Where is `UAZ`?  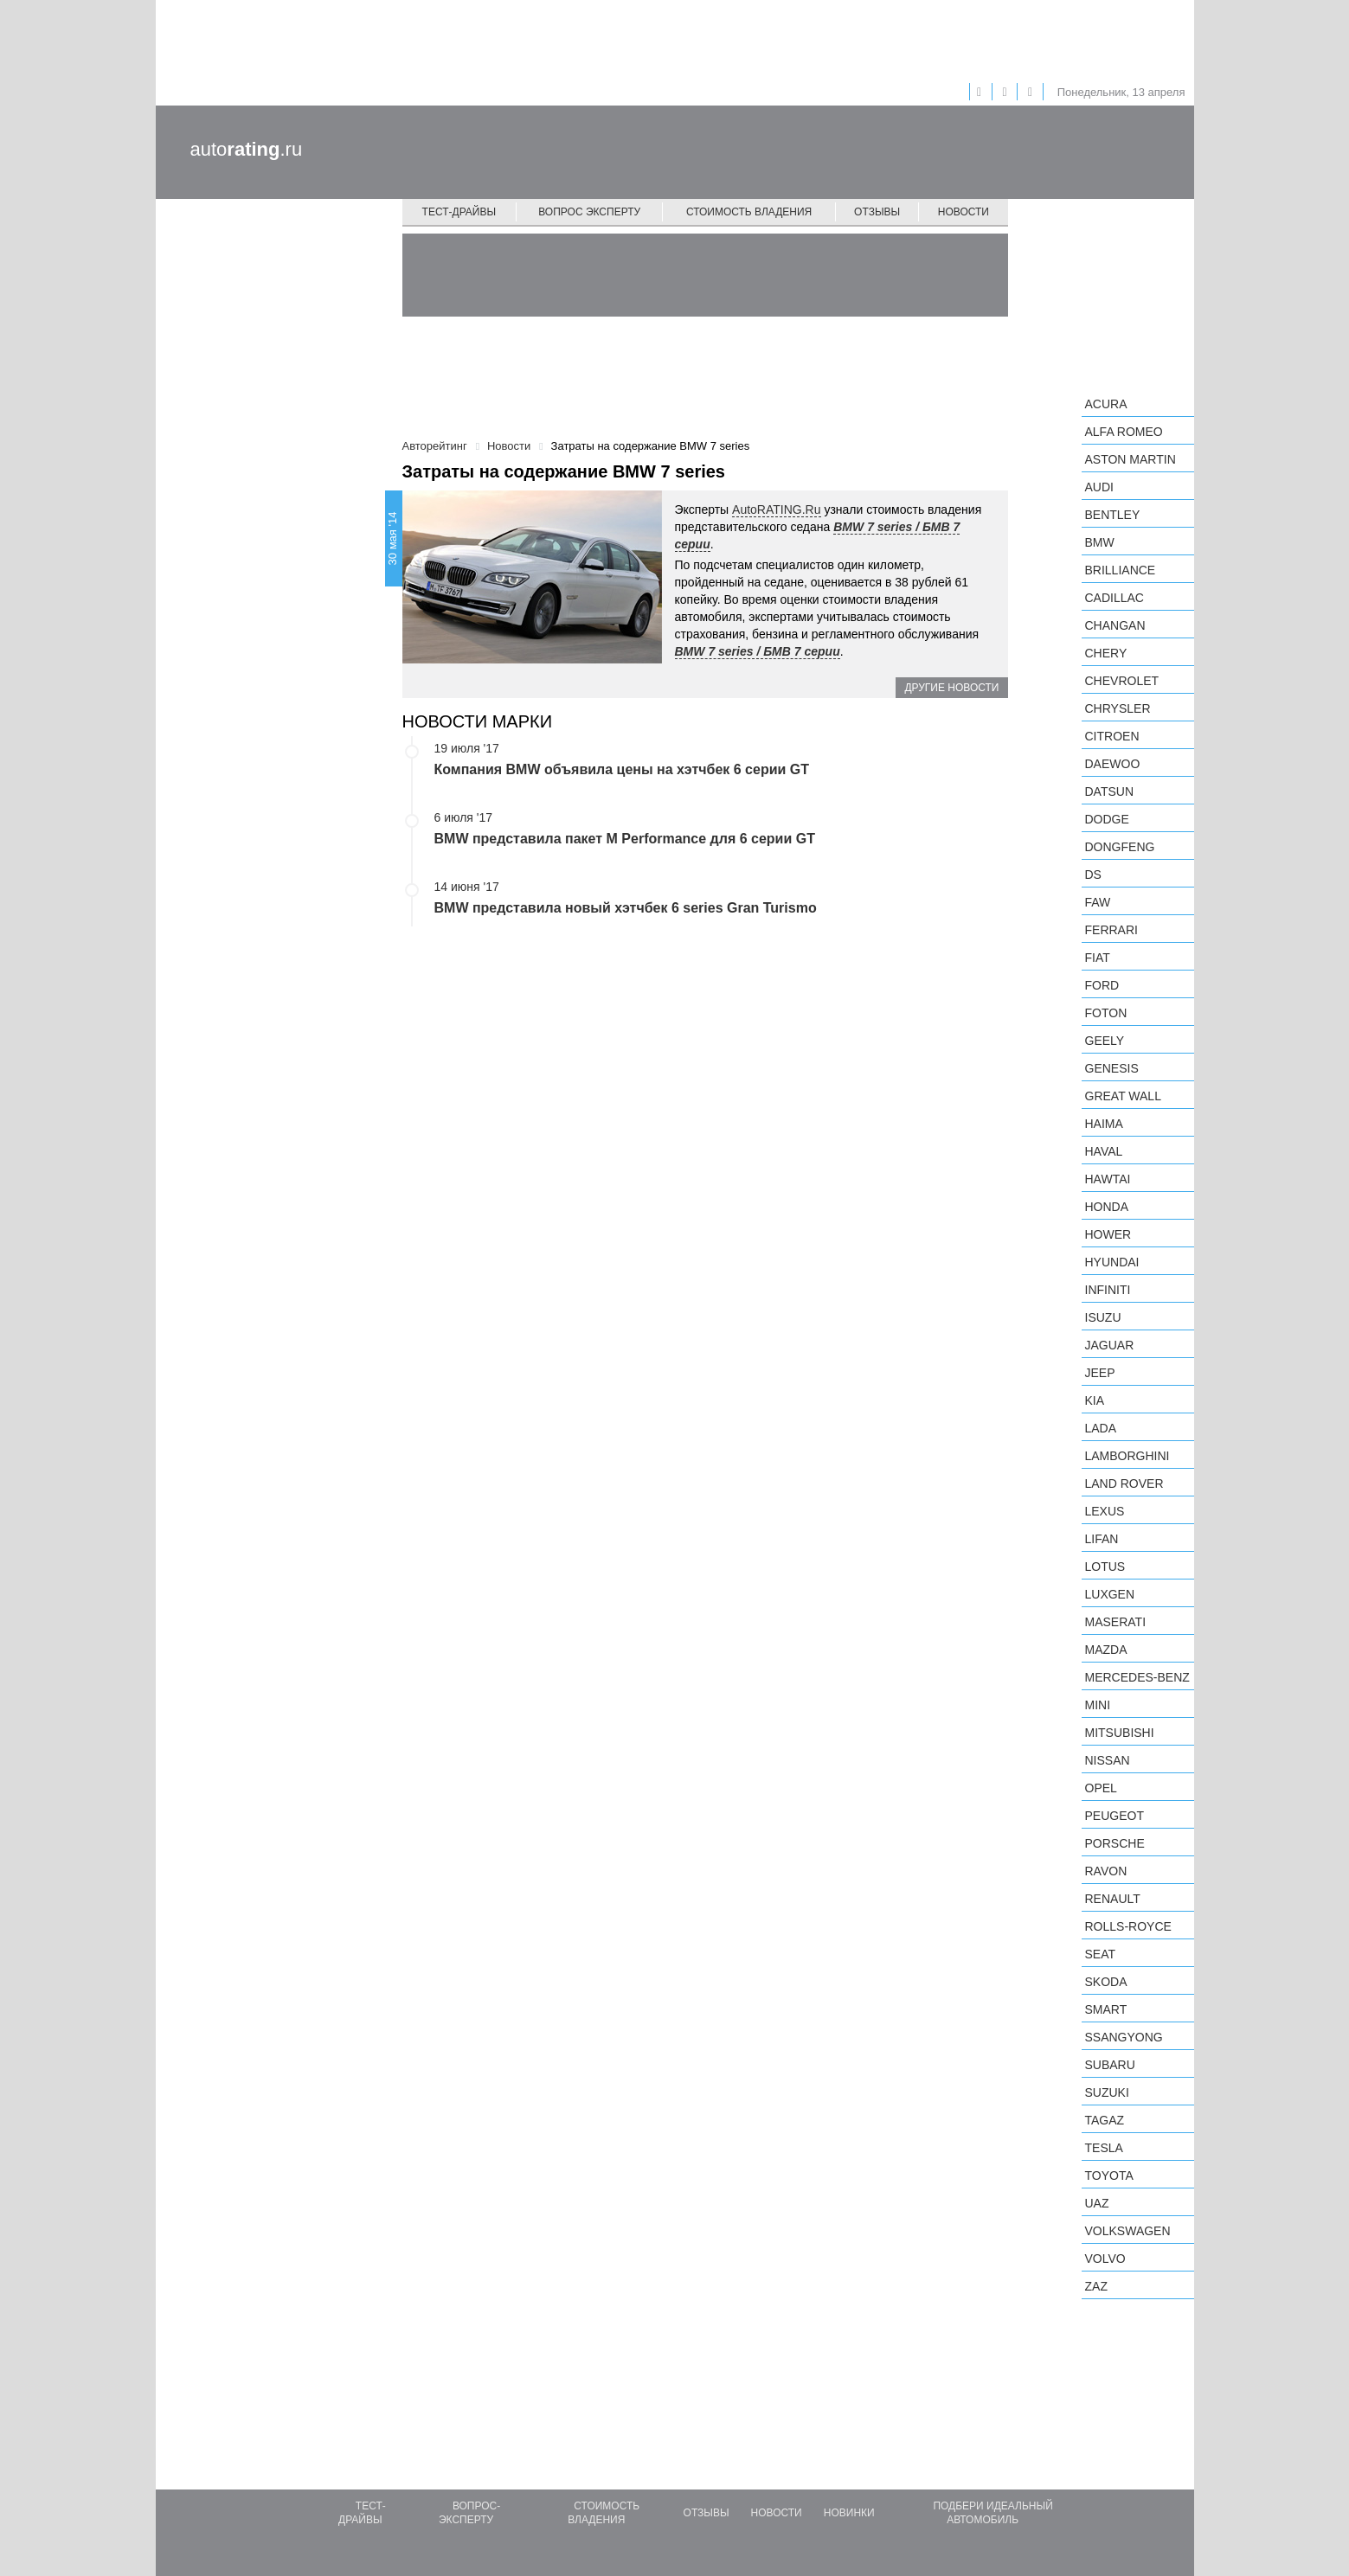 UAZ is located at coordinates (1097, 2203).